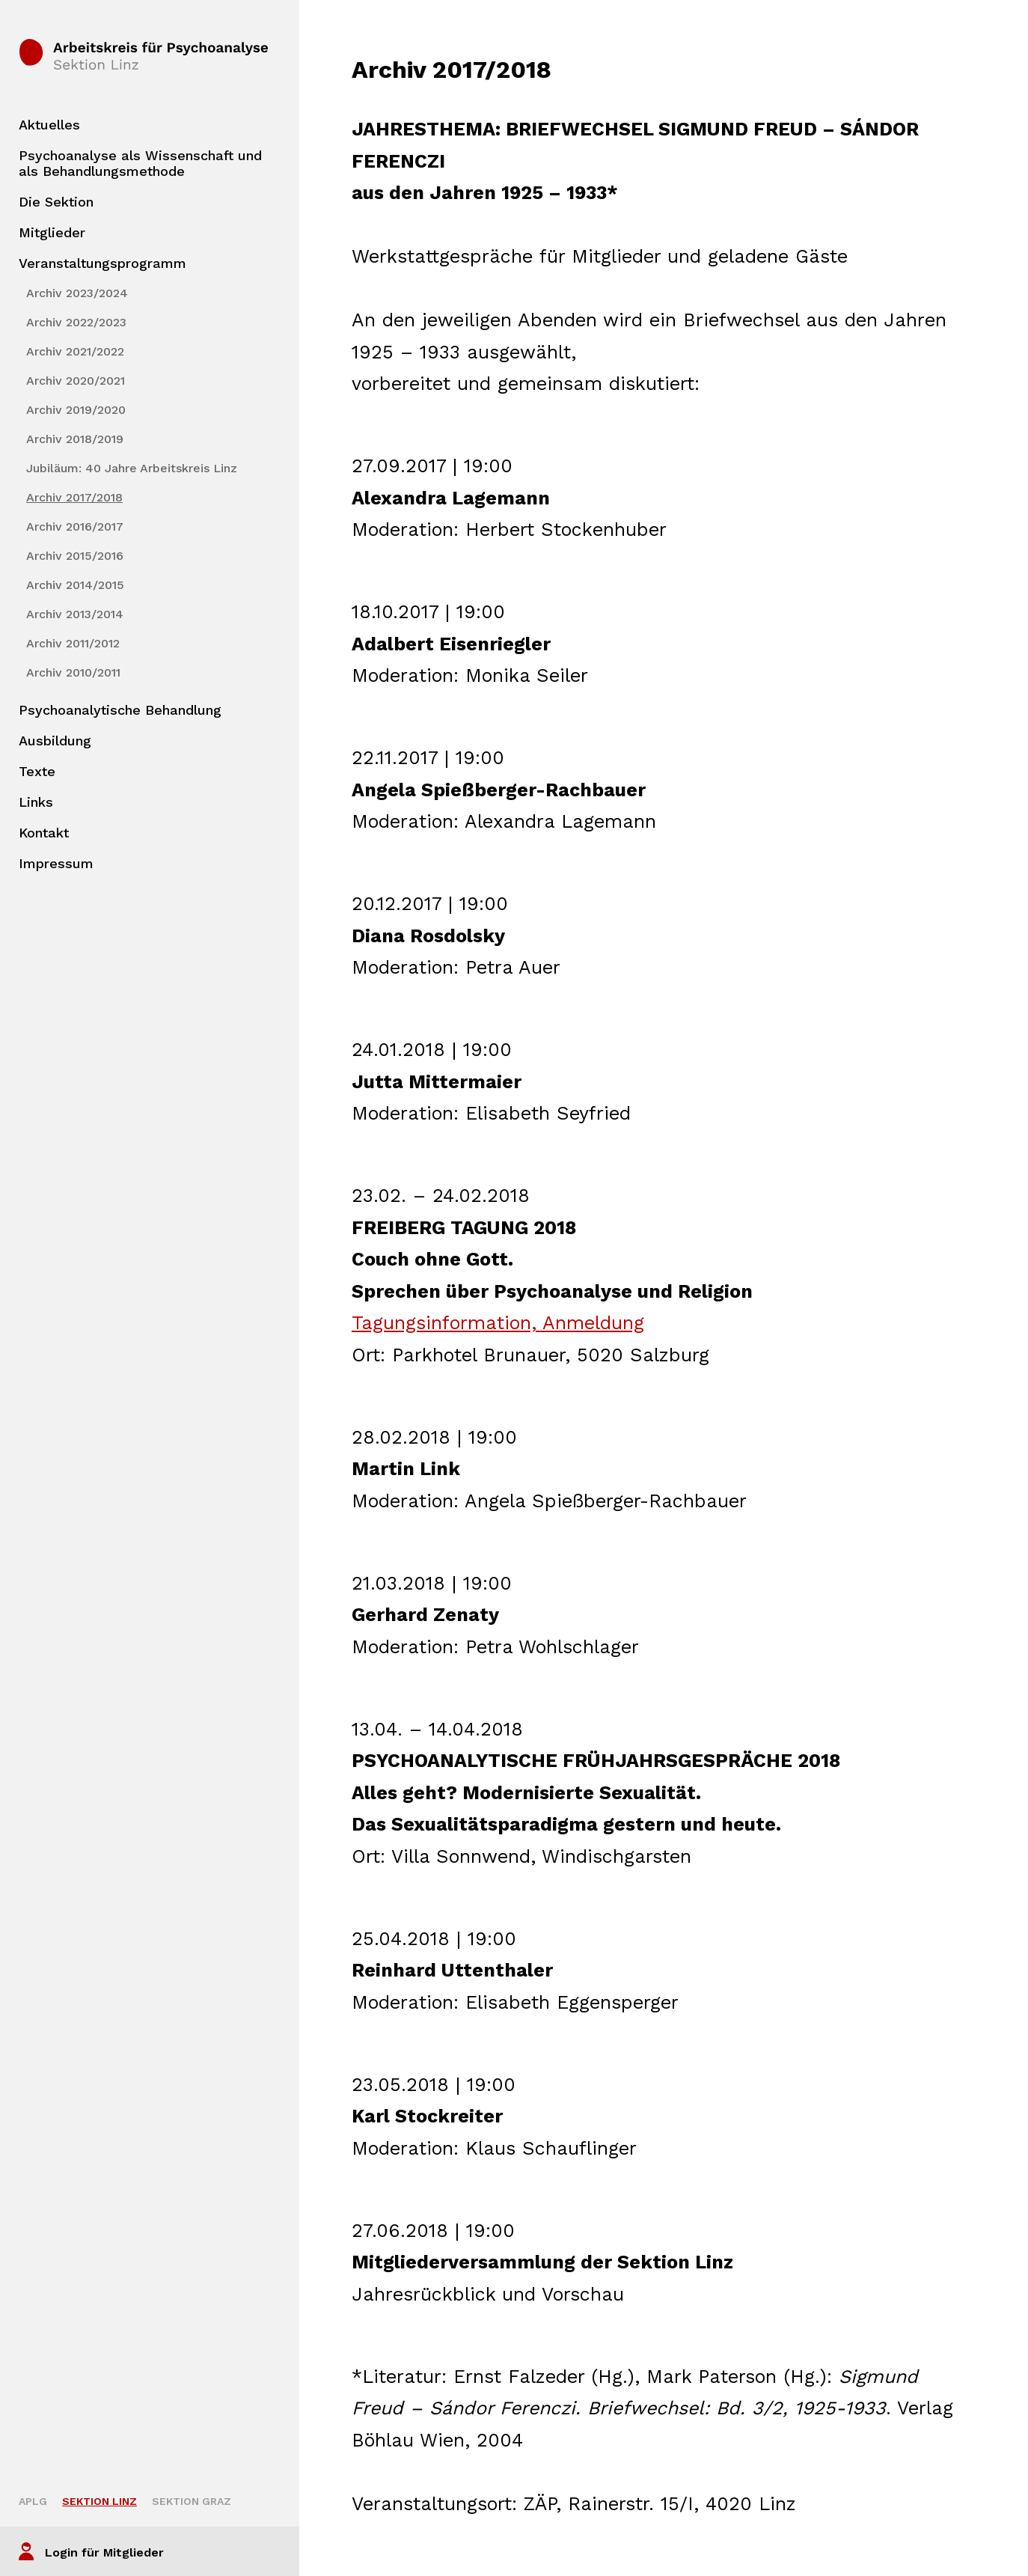  Describe the element at coordinates (33, 2501) in the screenshot. I see `APLG` at that location.